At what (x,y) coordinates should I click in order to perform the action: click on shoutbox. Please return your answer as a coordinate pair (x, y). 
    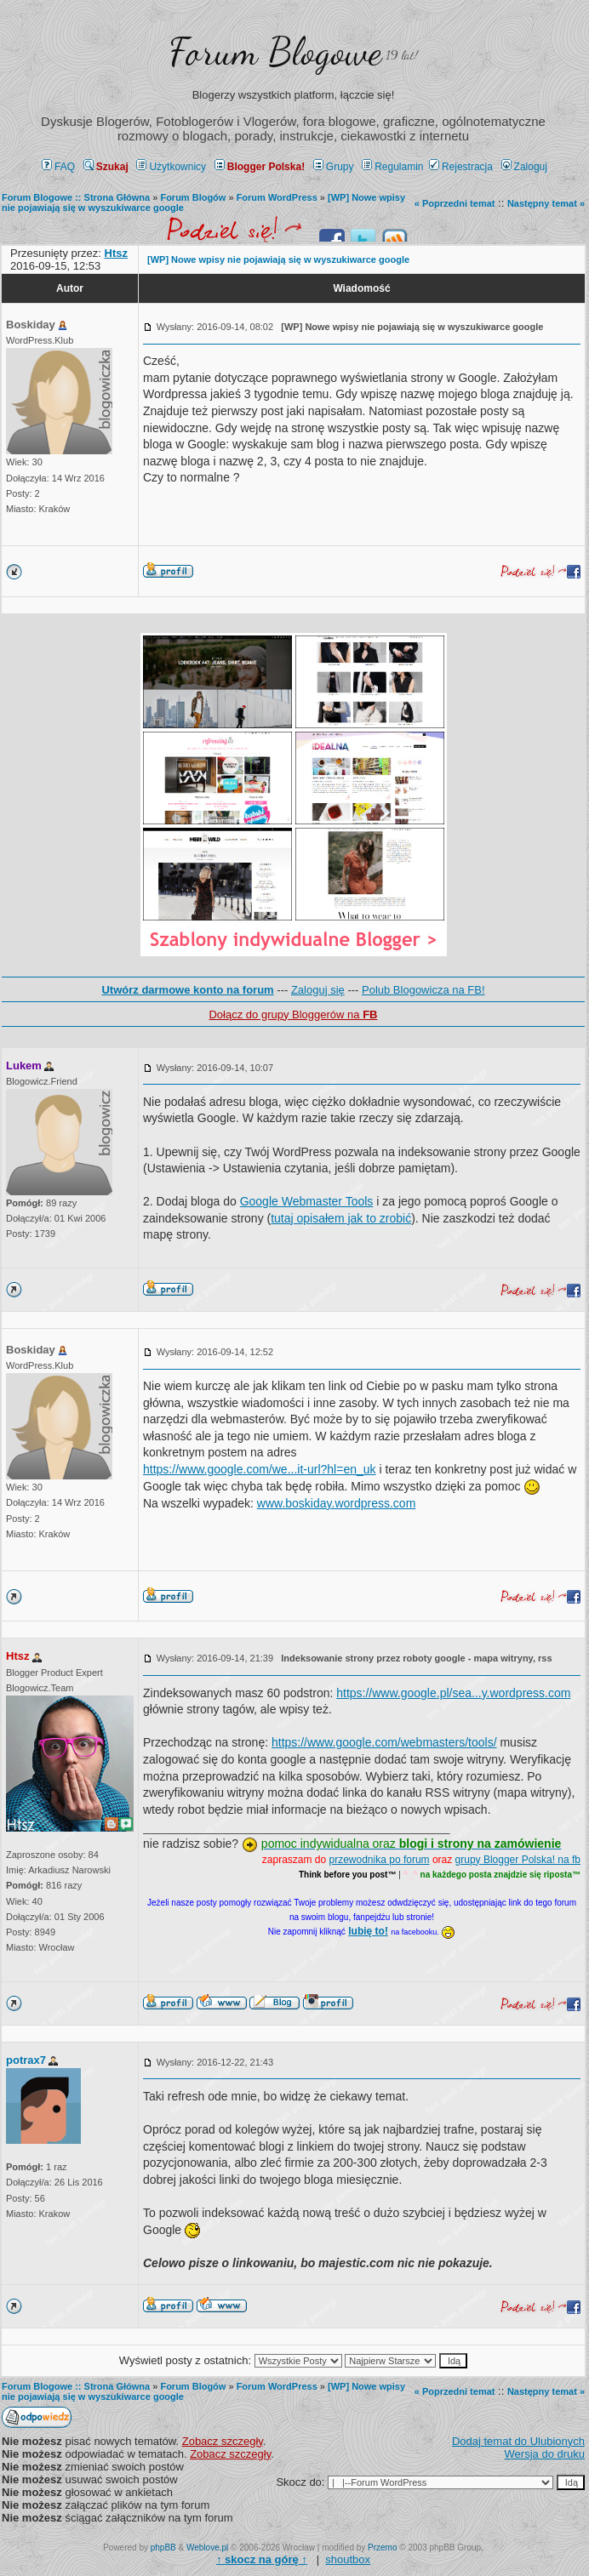
    Looking at the image, I should click on (347, 2559).